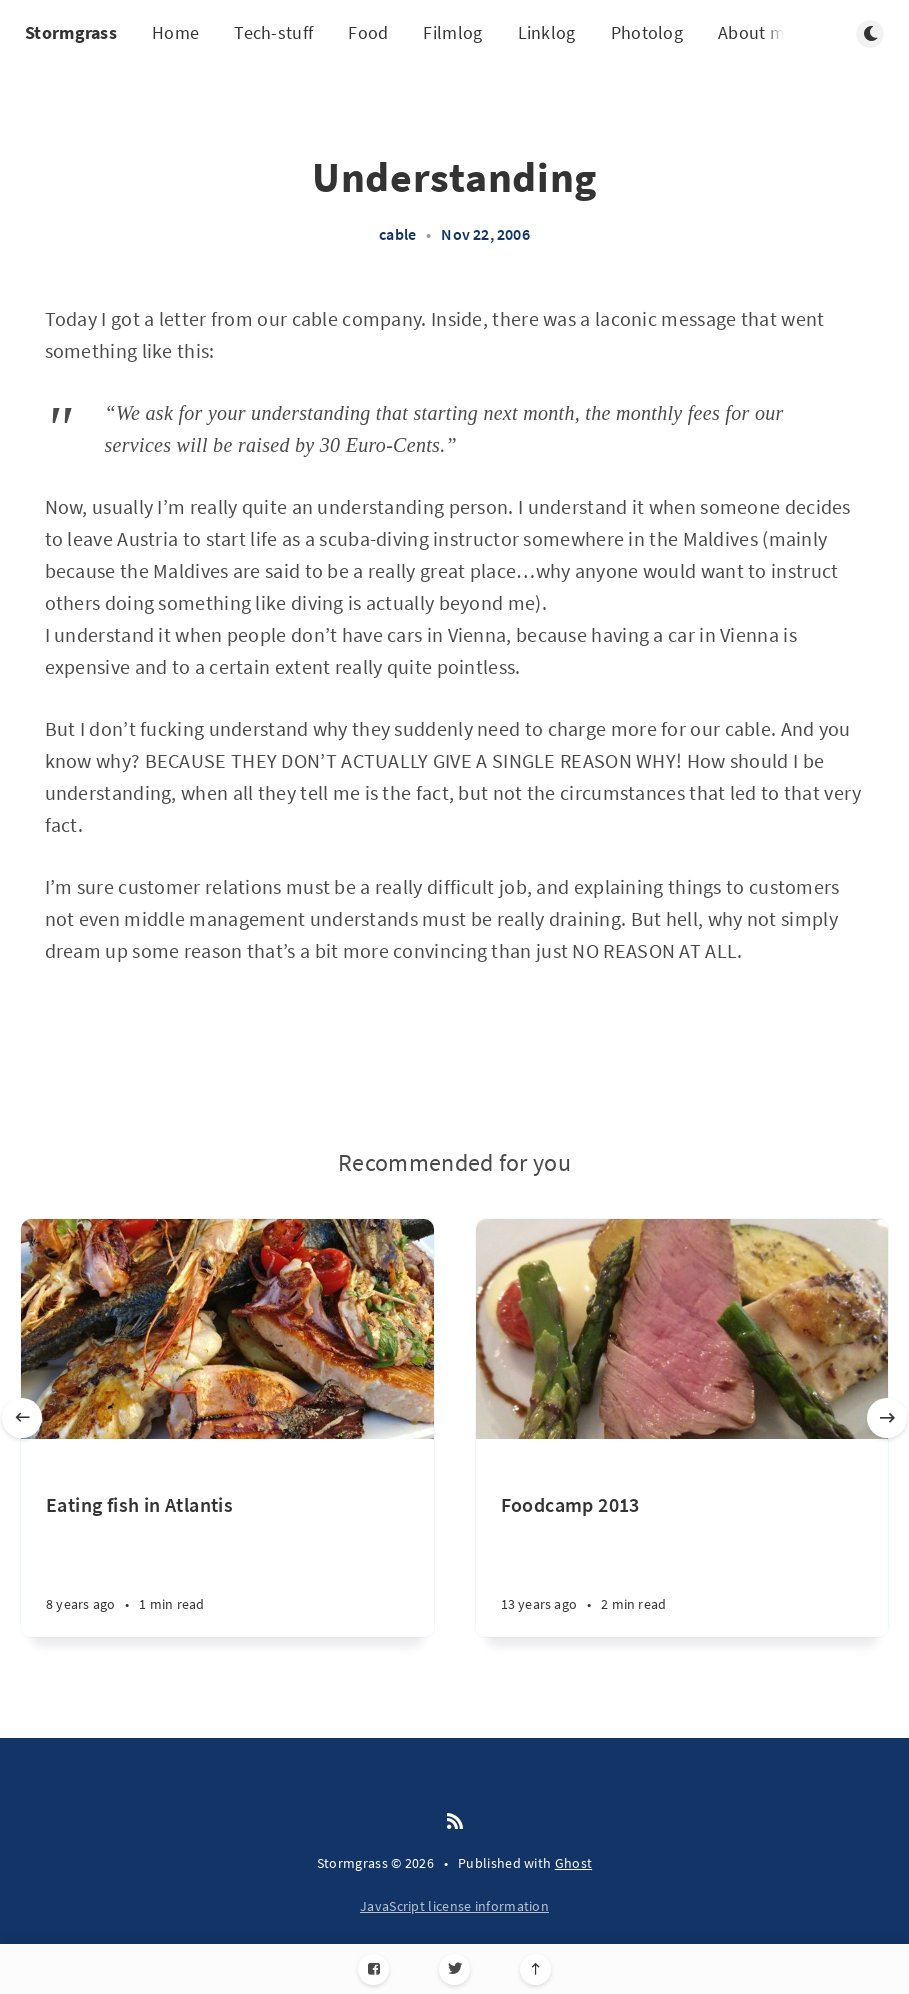 The image size is (909, 1994). What do you see at coordinates (682, 1564) in the screenshot?
I see `[Foodcamp 2013]` at bounding box center [682, 1564].